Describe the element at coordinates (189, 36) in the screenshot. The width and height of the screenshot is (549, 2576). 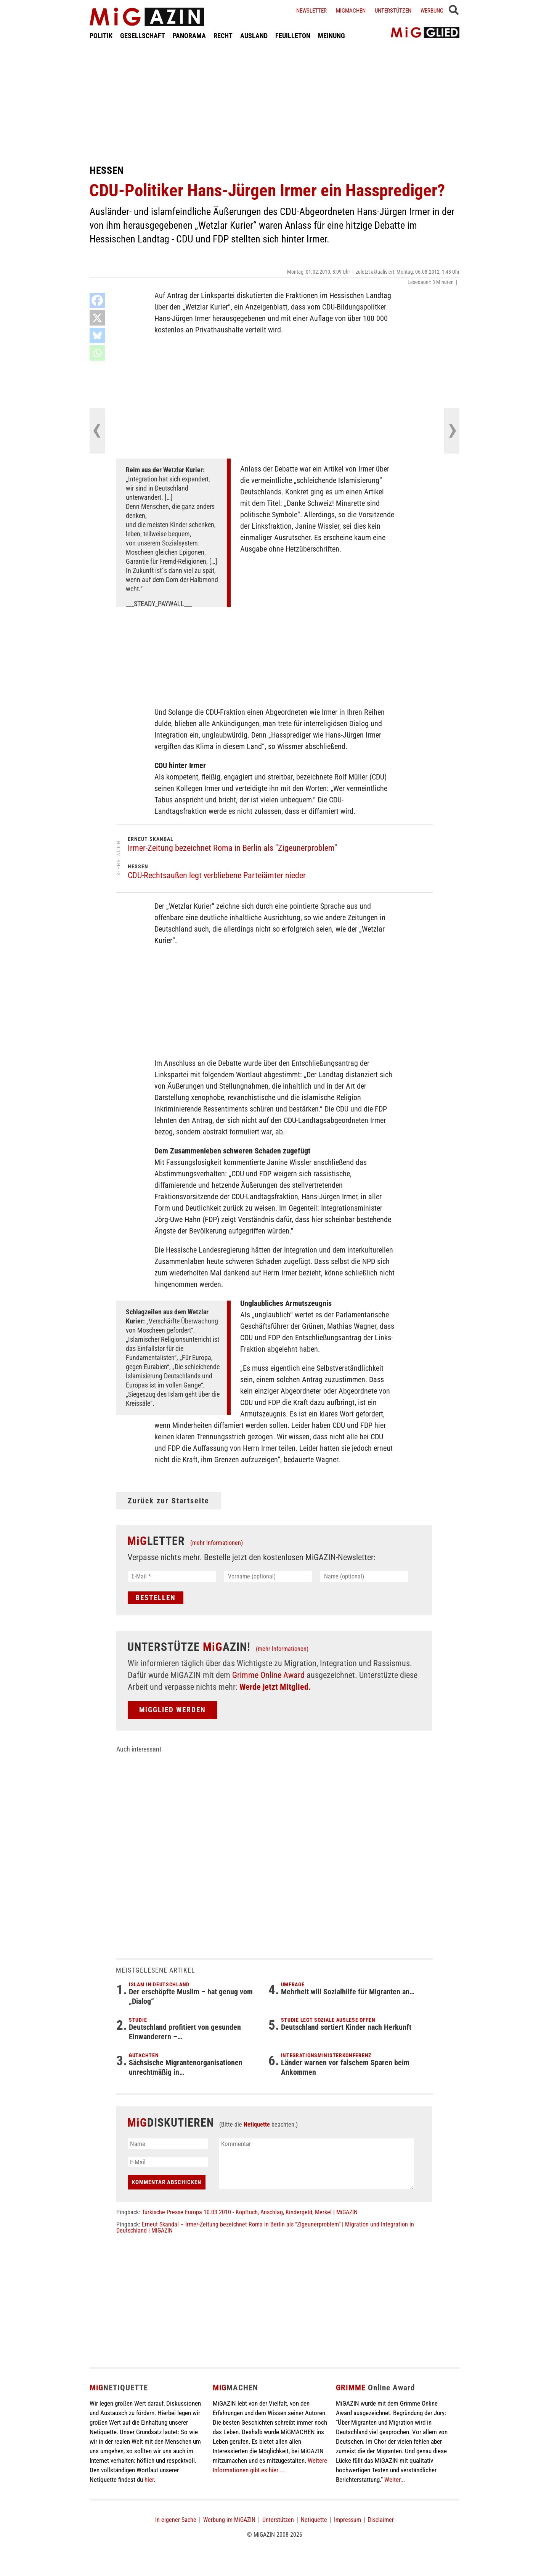
I see `PANORAMA` at that location.